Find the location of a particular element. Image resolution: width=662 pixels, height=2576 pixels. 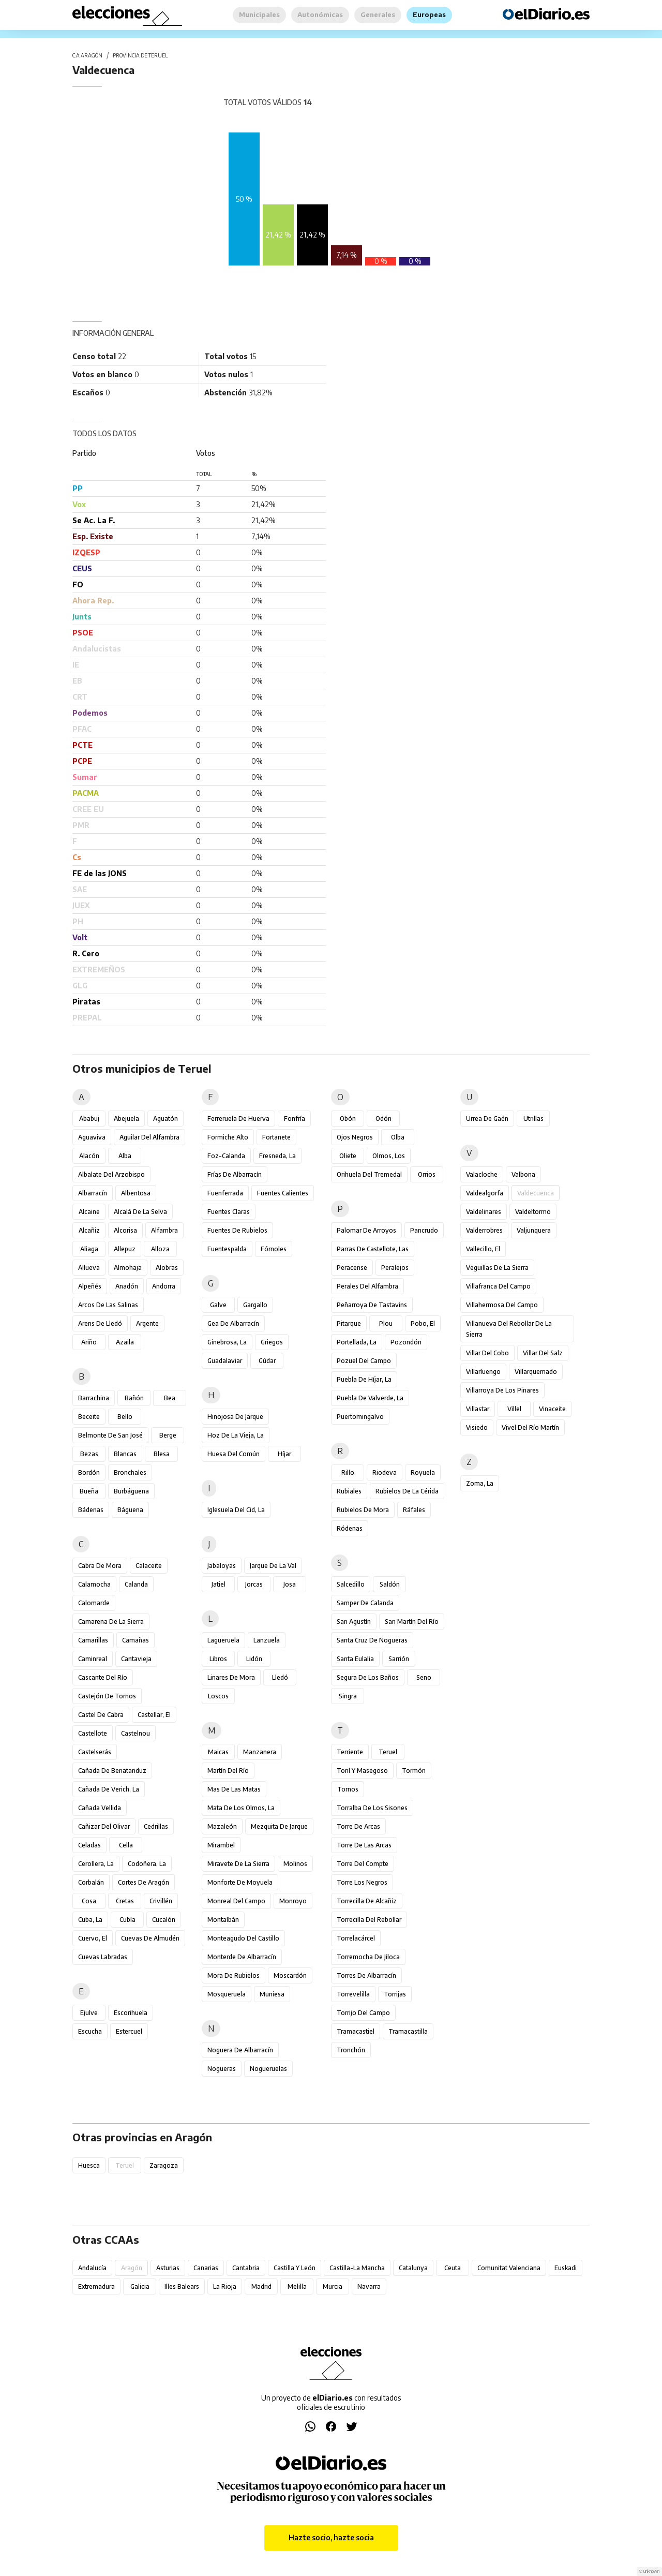

Seno is located at coordinates (423, 1677).